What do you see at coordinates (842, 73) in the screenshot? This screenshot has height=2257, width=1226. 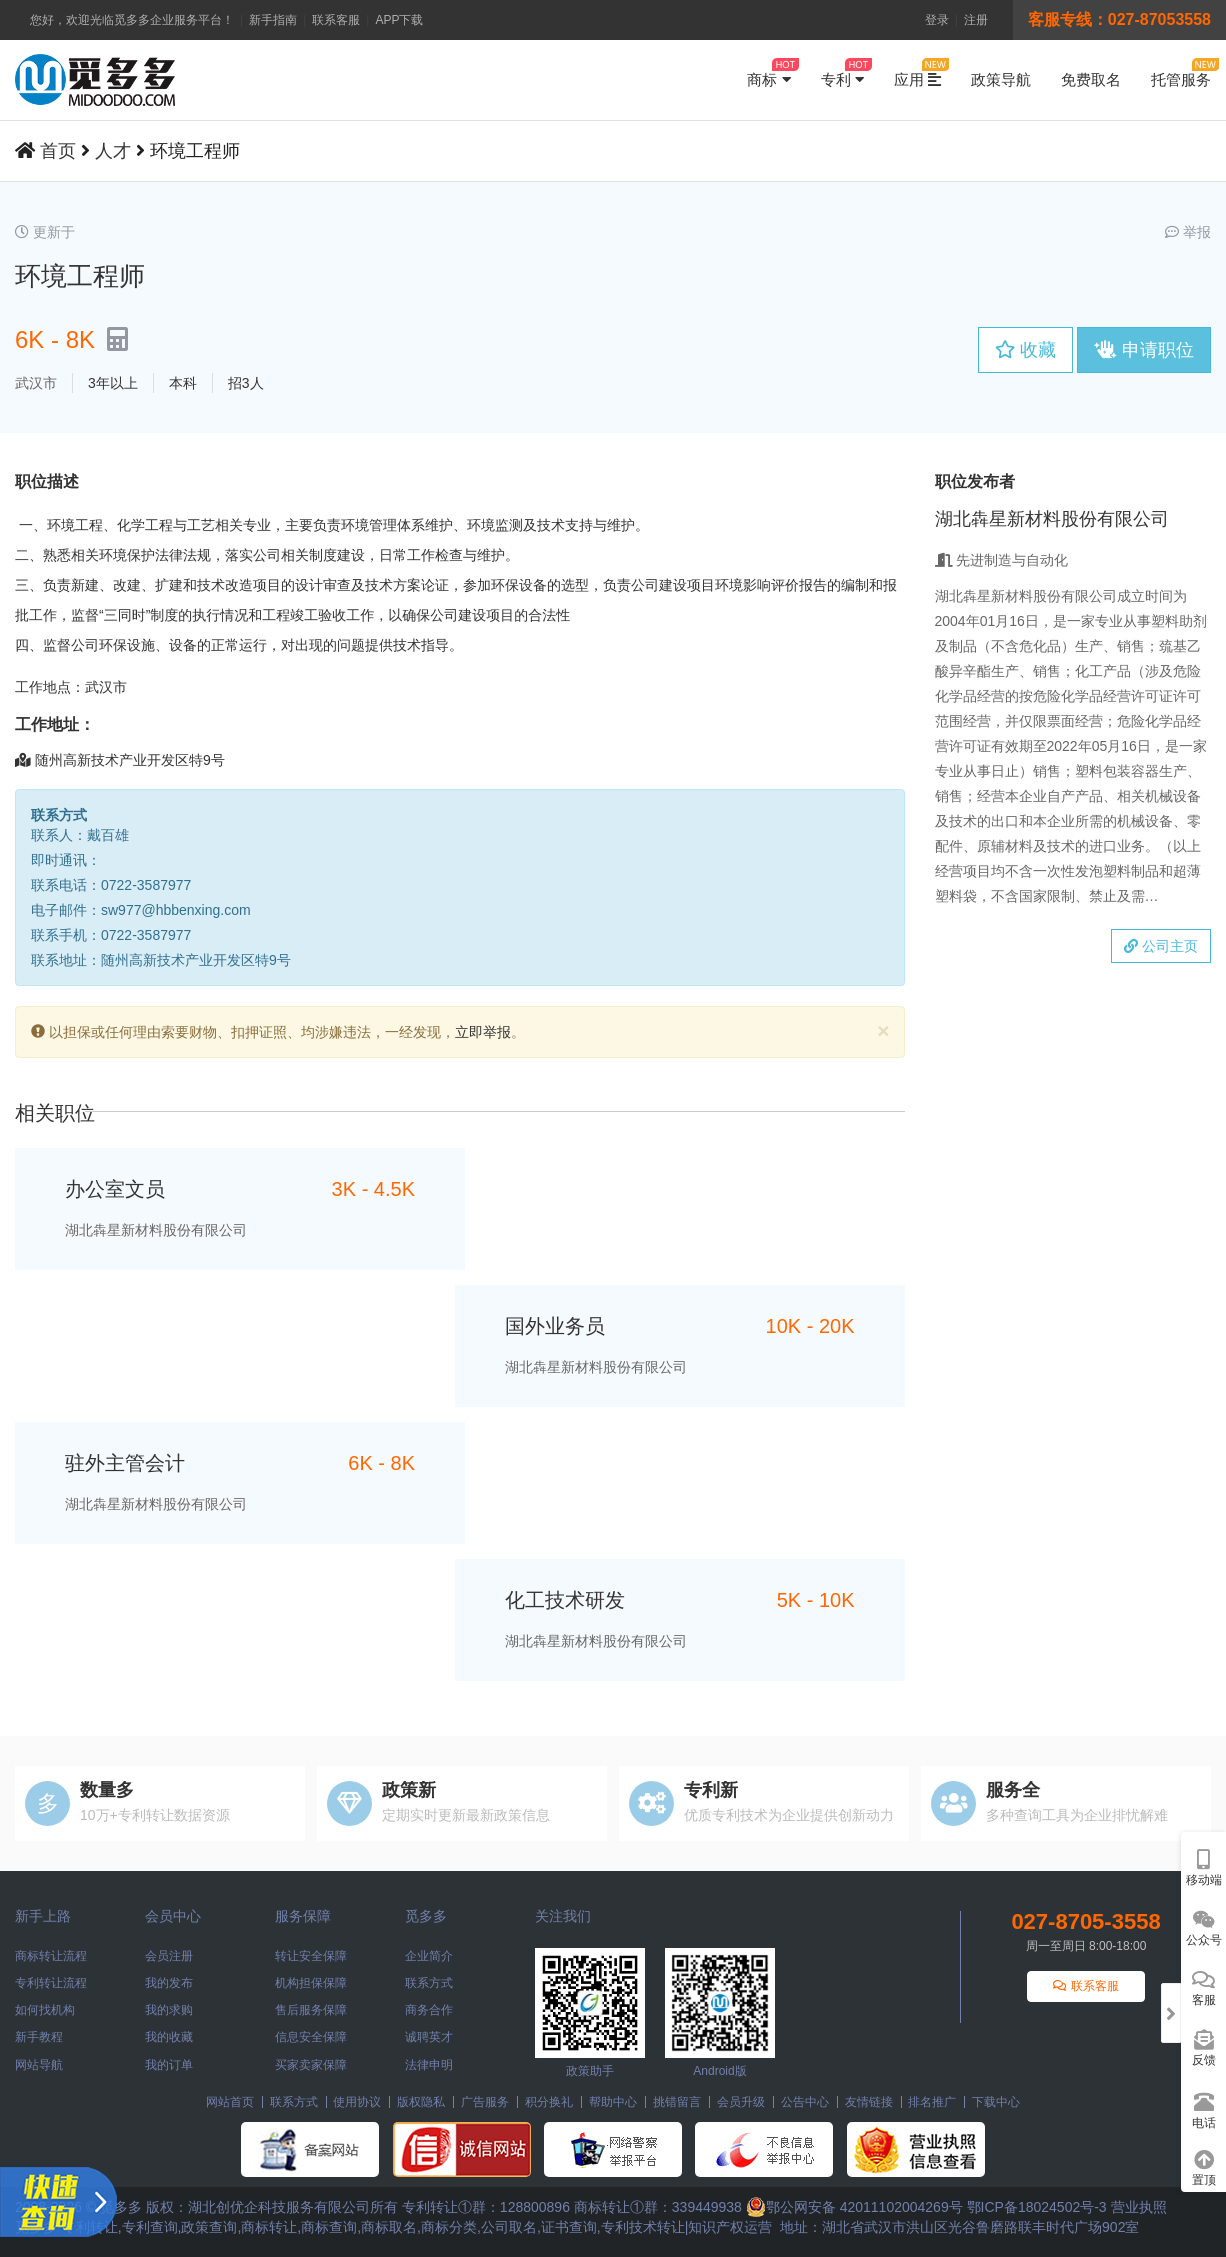 I see `专利` at bounding box center [842, 73].